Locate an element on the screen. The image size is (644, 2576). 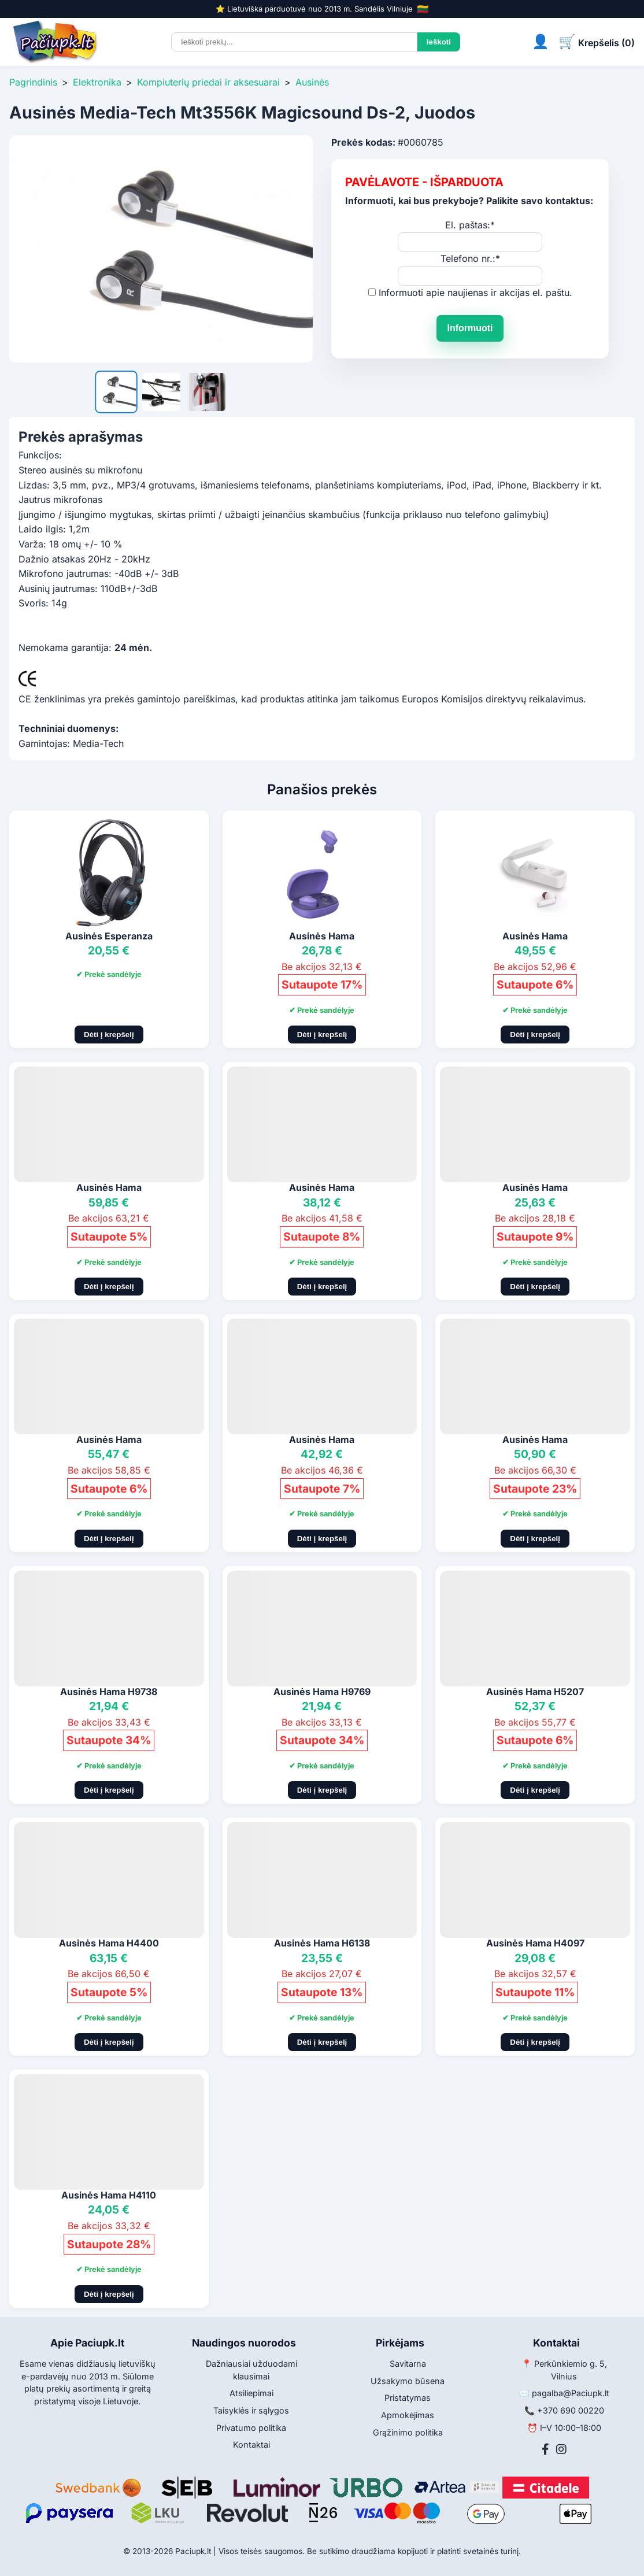
Privatumo politika is located at coordinates (251, 2428).